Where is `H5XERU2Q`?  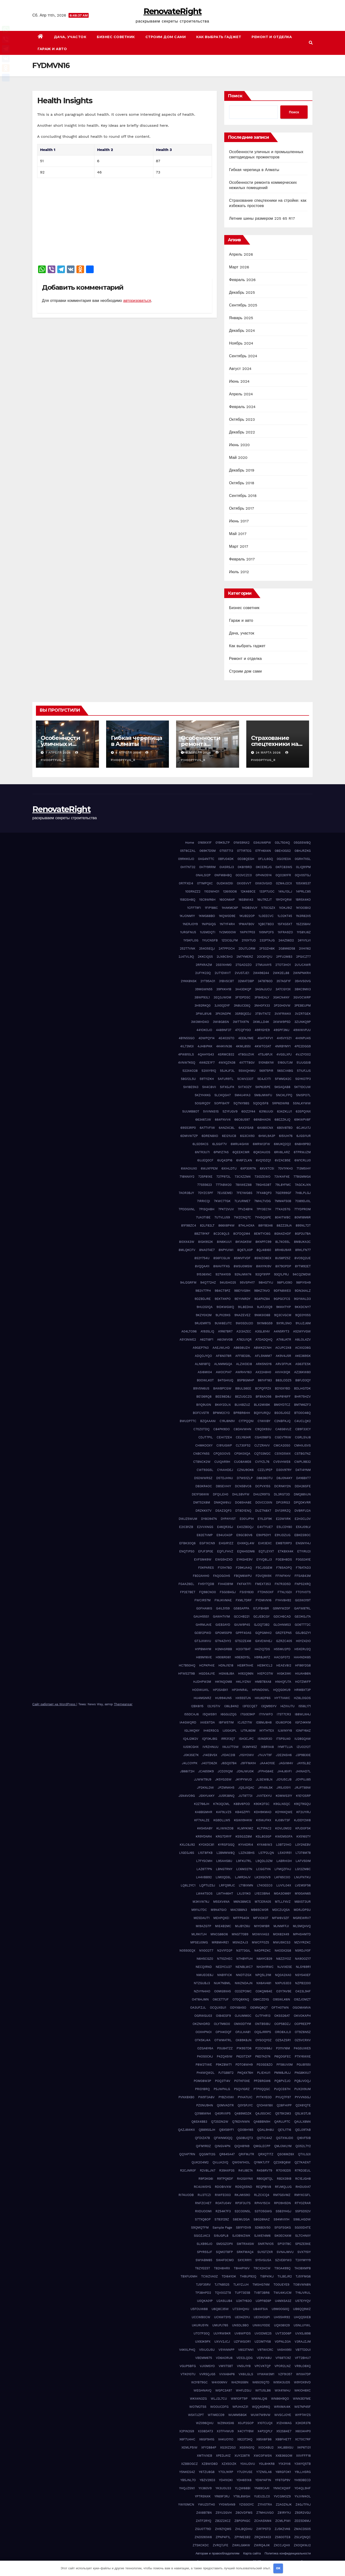
H5XERU2Q is located at coordinates (302, 1649).